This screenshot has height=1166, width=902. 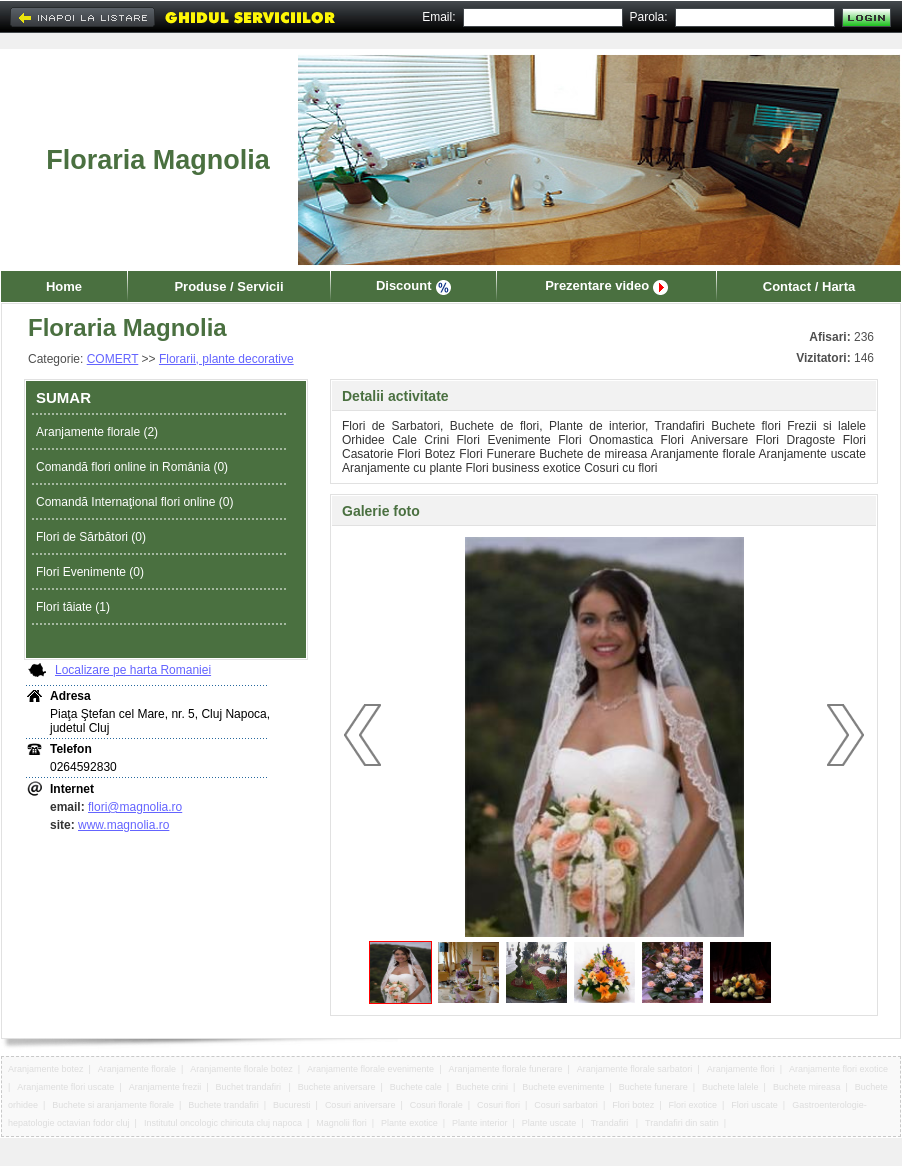 What do you see at coordinates (807, 1087) in the screenshot?
I see `Buchete mireasa` at bounding box center [807, 1087].